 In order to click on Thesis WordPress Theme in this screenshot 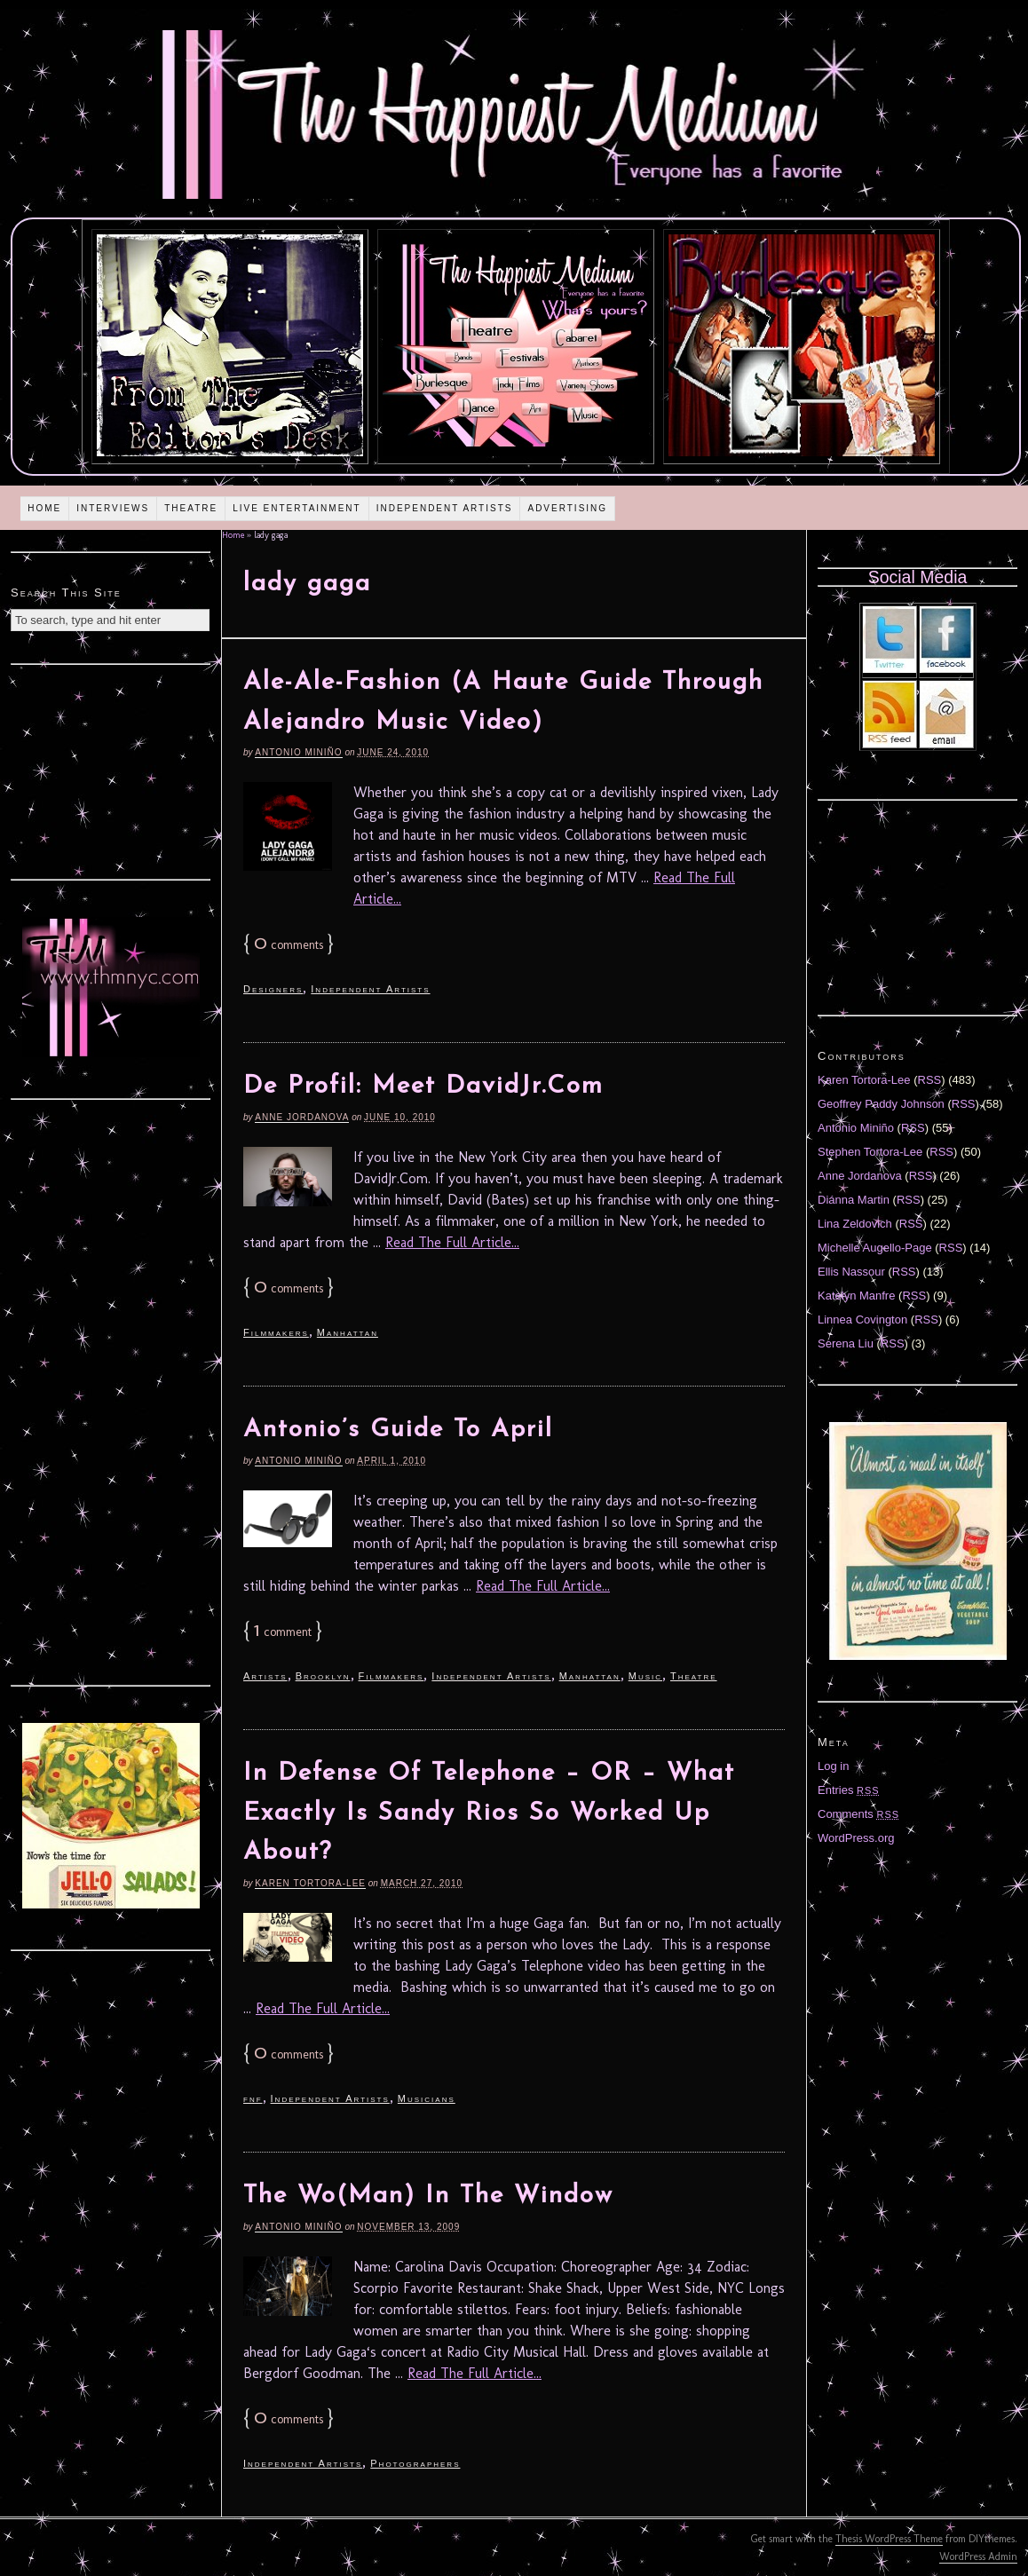, I will do `click(889, 2539)`.